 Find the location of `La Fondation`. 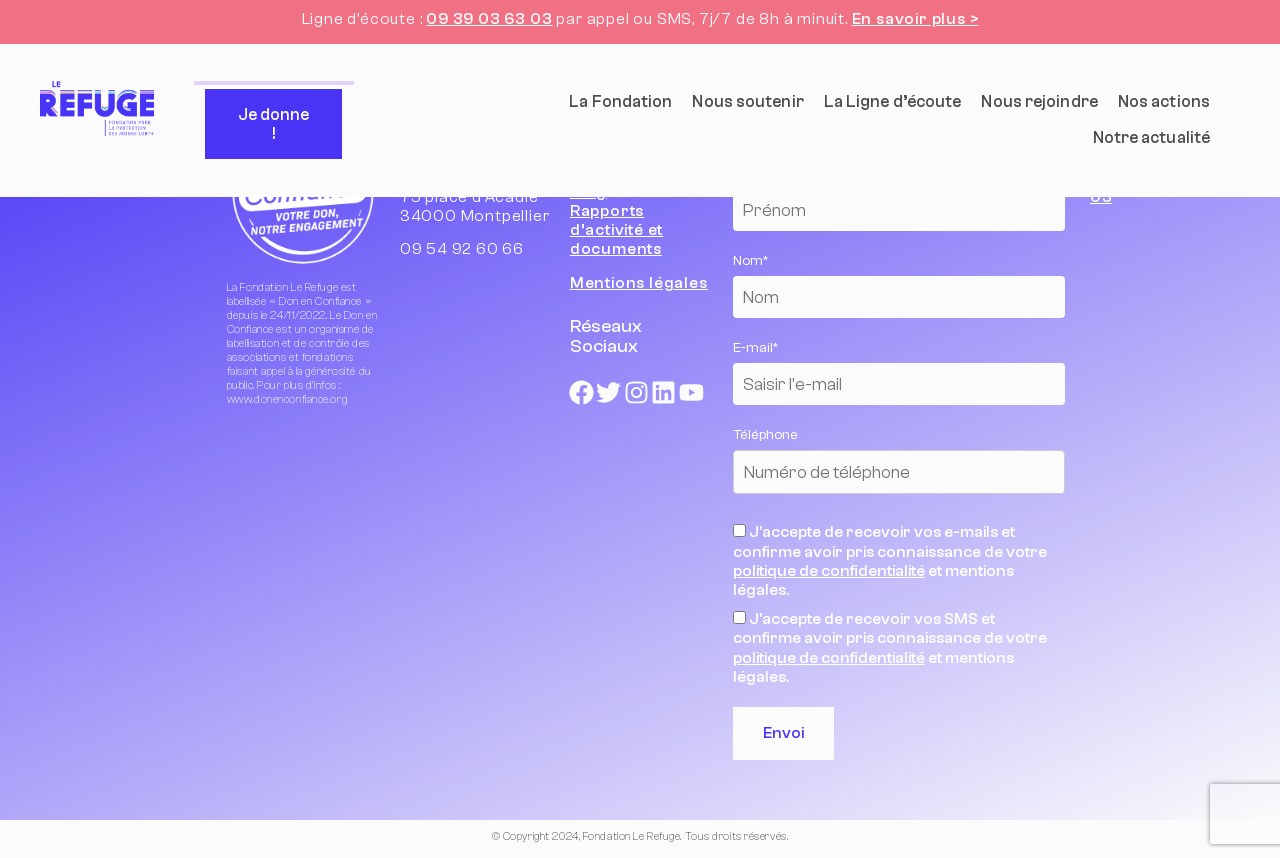

La Fondation is located at coordinates (620, 101).